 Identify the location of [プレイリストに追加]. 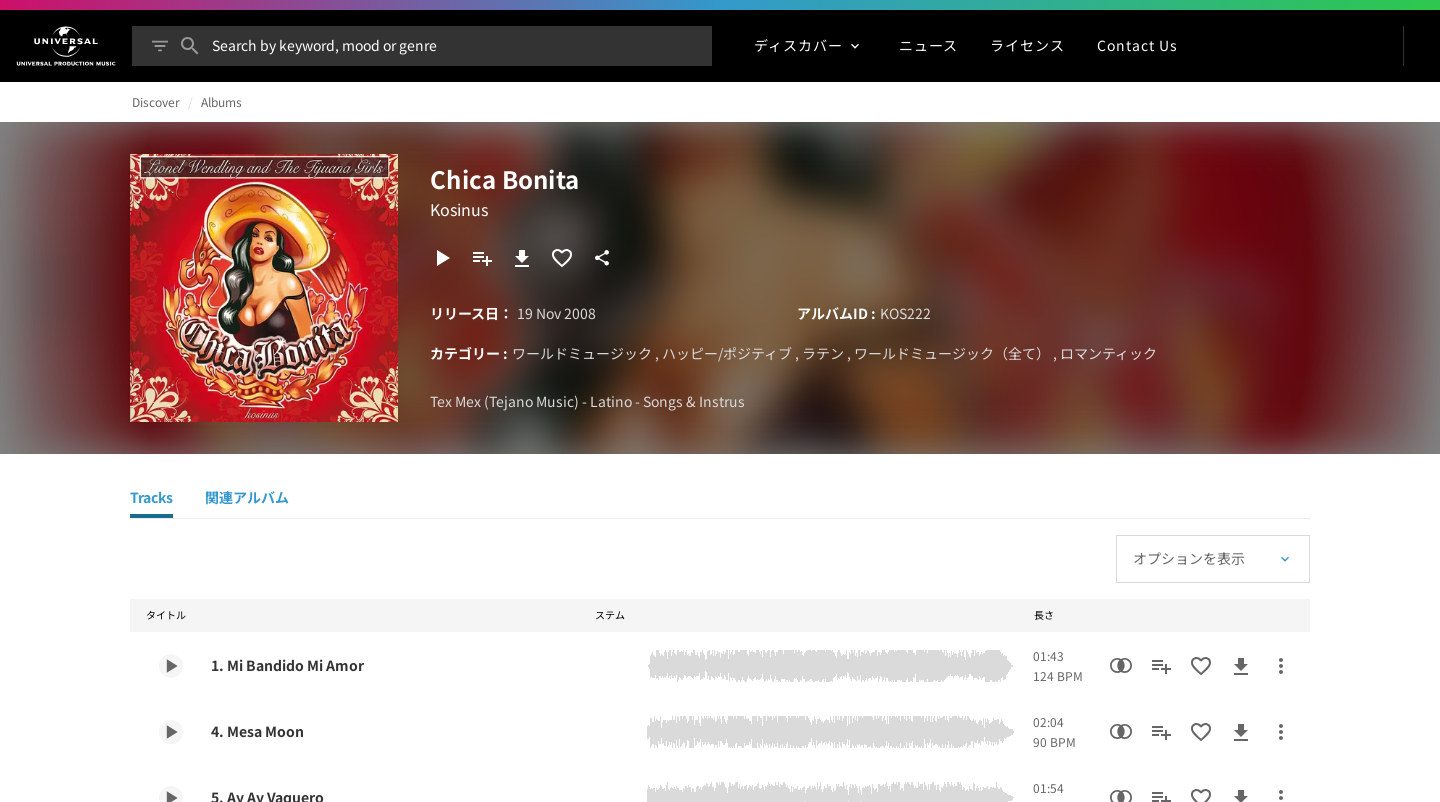
(482, 258).